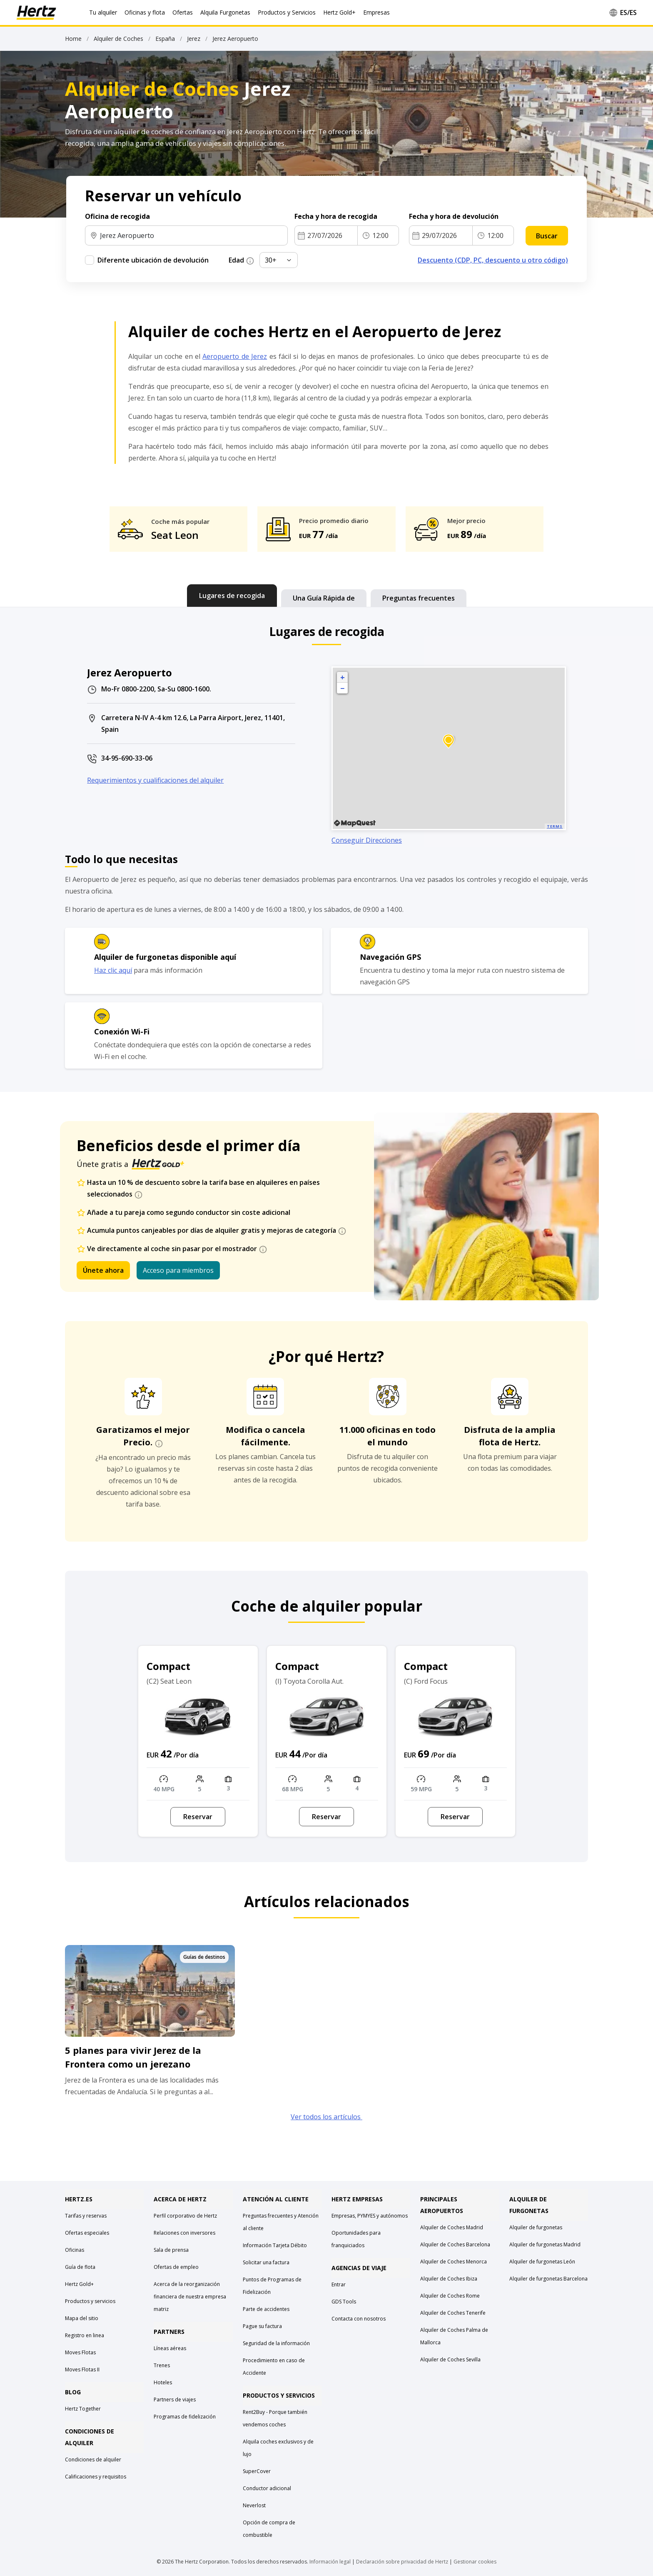 This screenshot has height=2576, width=653. What do you see at coordinates (275, 2245) in the screenshot?
I see `Información Tarjeta Débito` at bounding box center [275, 2245].